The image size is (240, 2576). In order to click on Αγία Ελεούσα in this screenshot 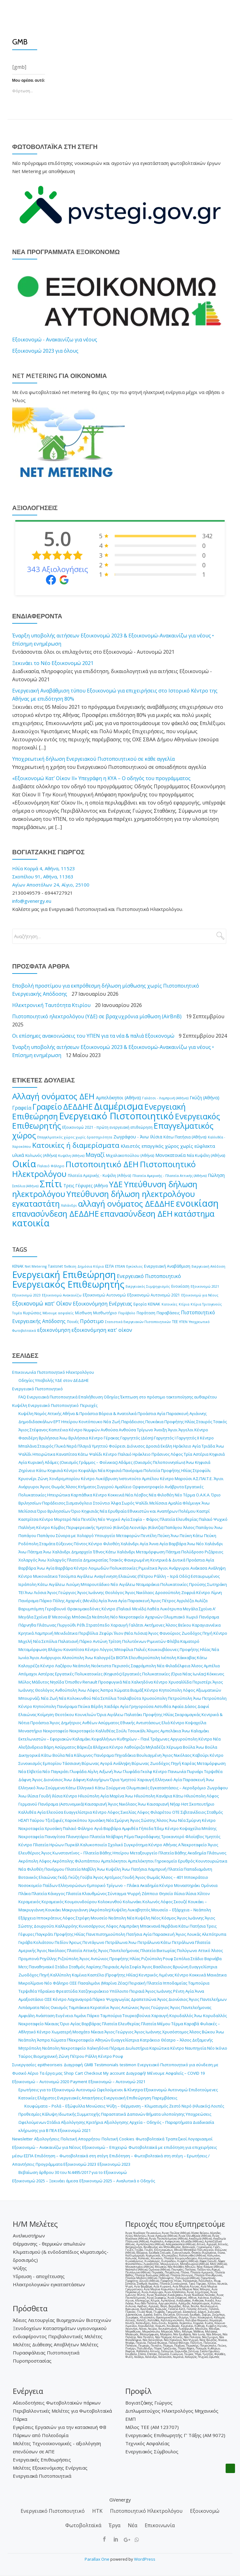, I will do `click(50, 1812)`.